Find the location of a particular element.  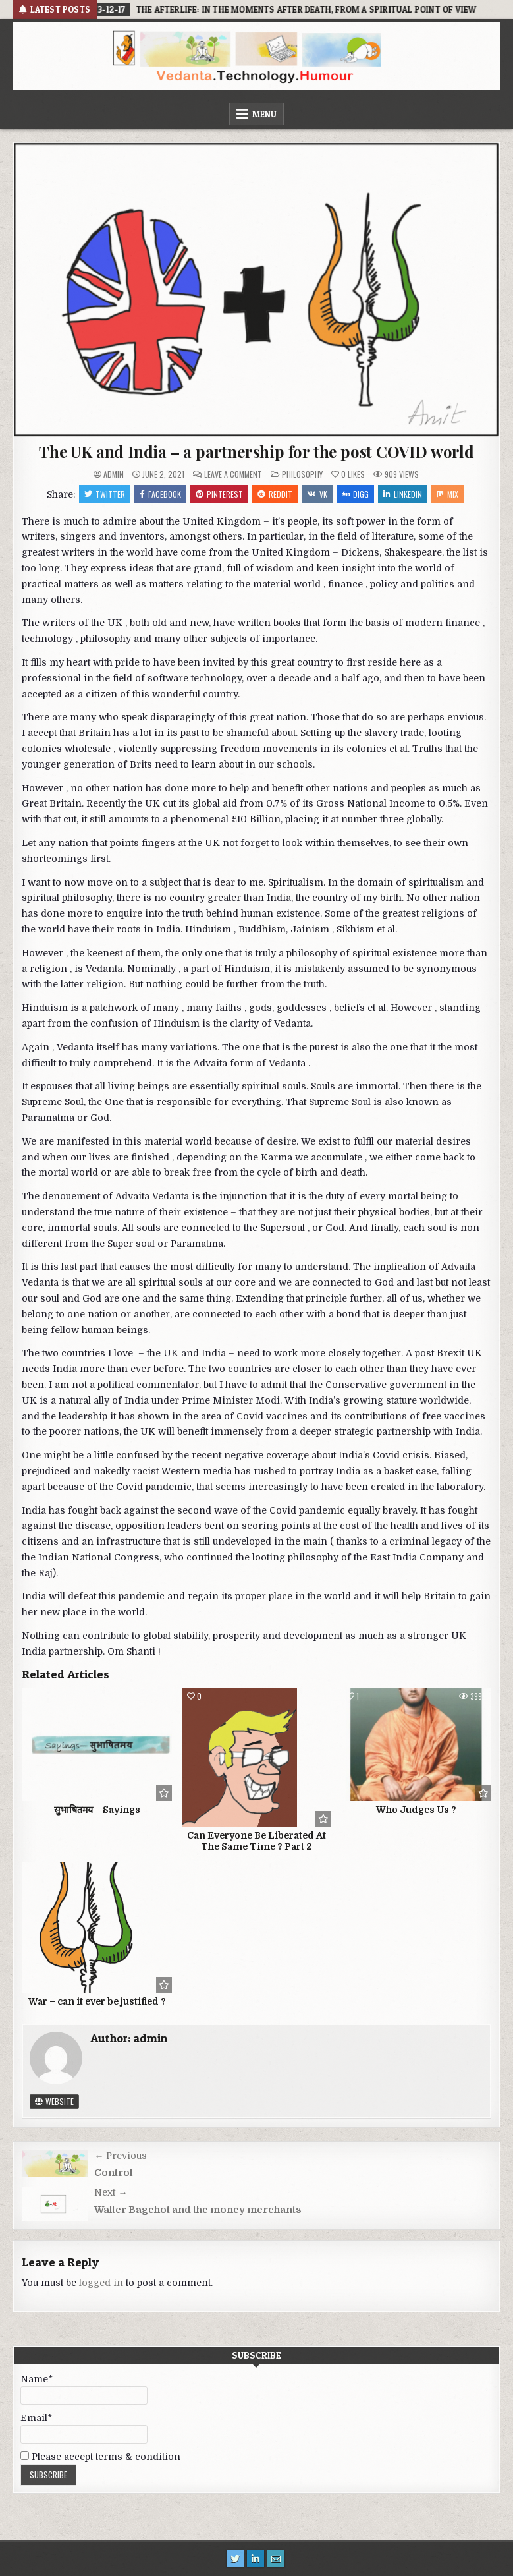

Twitter is located at coordinates (104, 494).